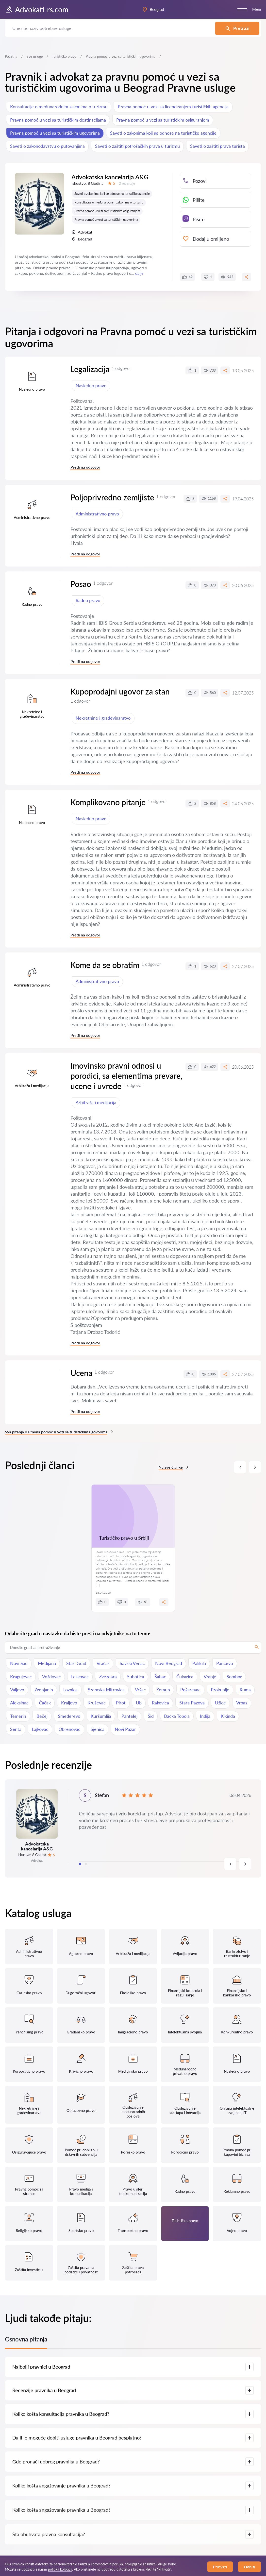 The height and width of the screenshot is (2576, 266). What do you see at coordinates (220, 1689) in the screenshot?
I see `Prokuplje` at bounding box center [220, 1689].